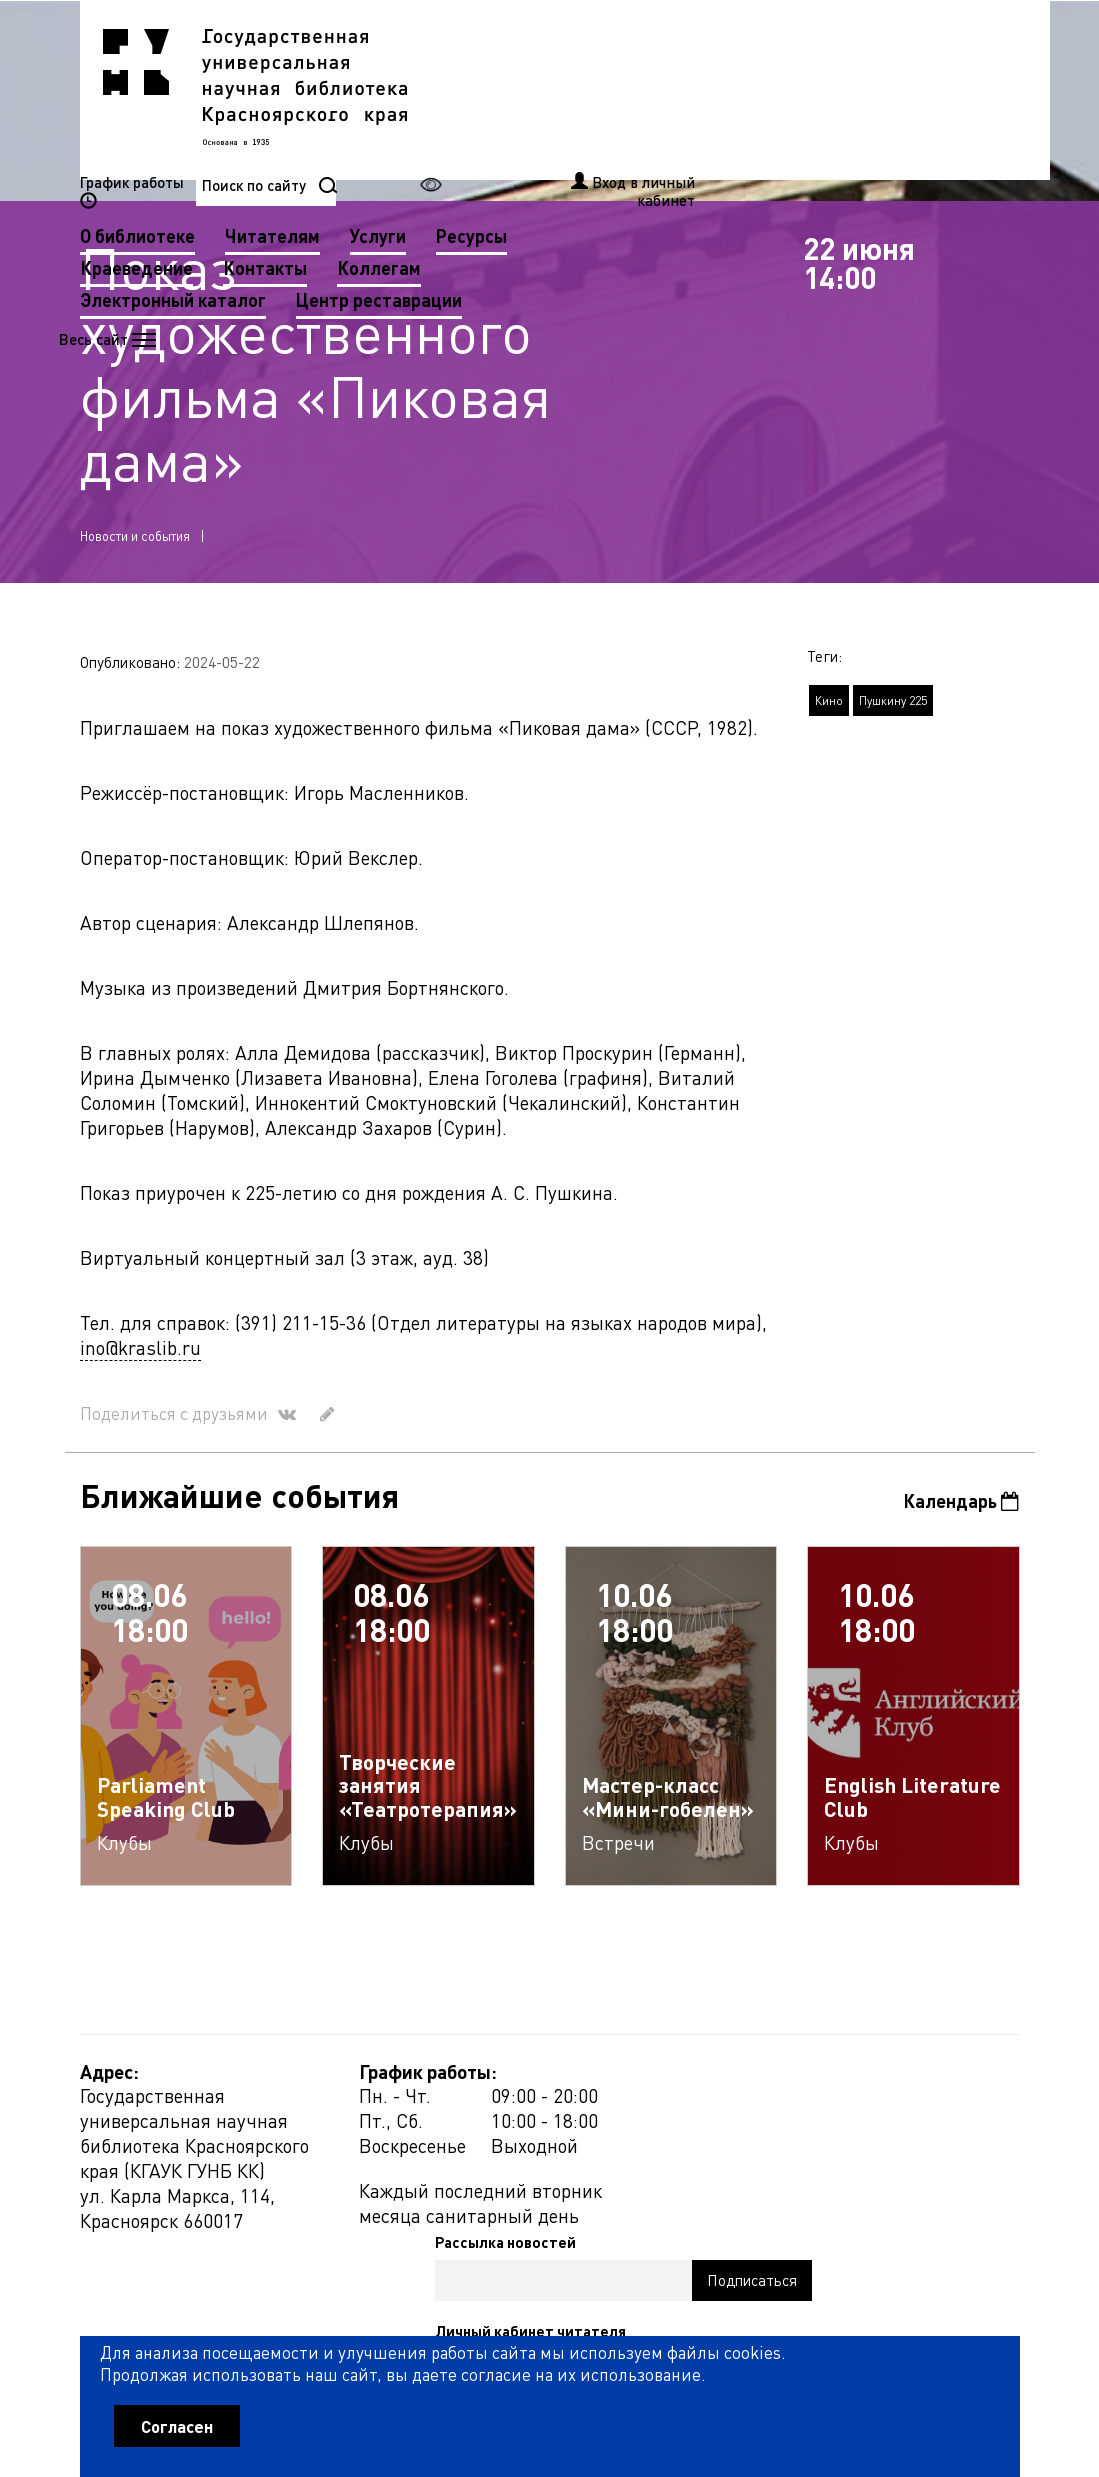 The image size is (1099, 2477). What do you see at coordinates (712, 120) in the screenshot?
I see `Коллегам` at bounding box center [712, 120].